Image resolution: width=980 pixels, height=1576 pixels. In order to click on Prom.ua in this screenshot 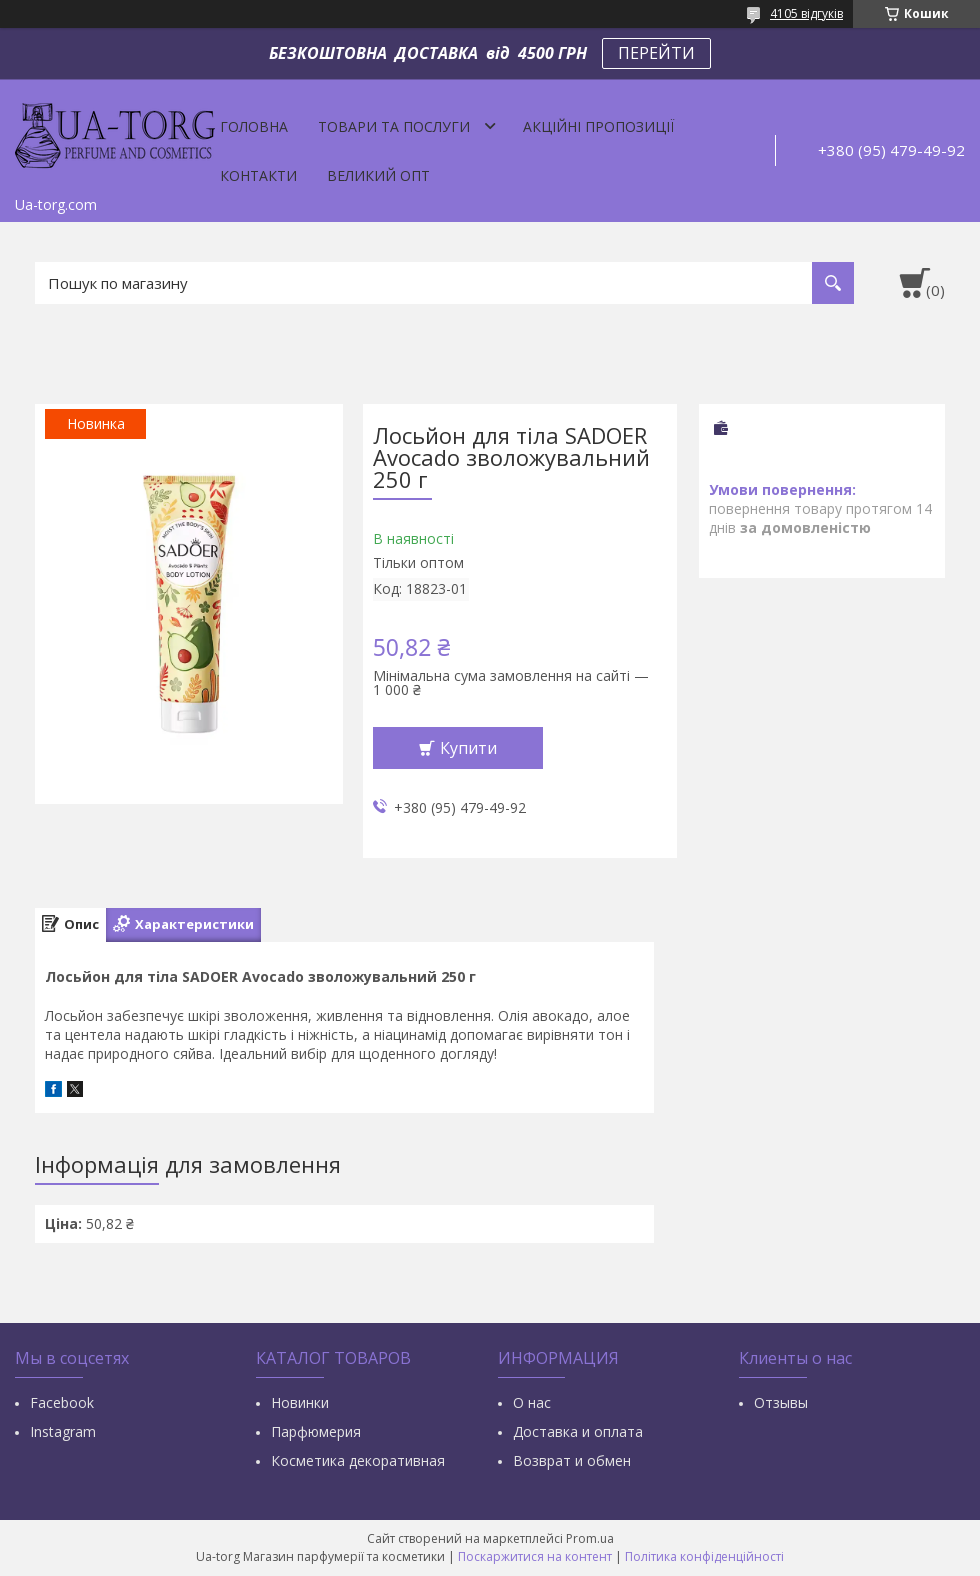, I will do `click(590, 1538)`.